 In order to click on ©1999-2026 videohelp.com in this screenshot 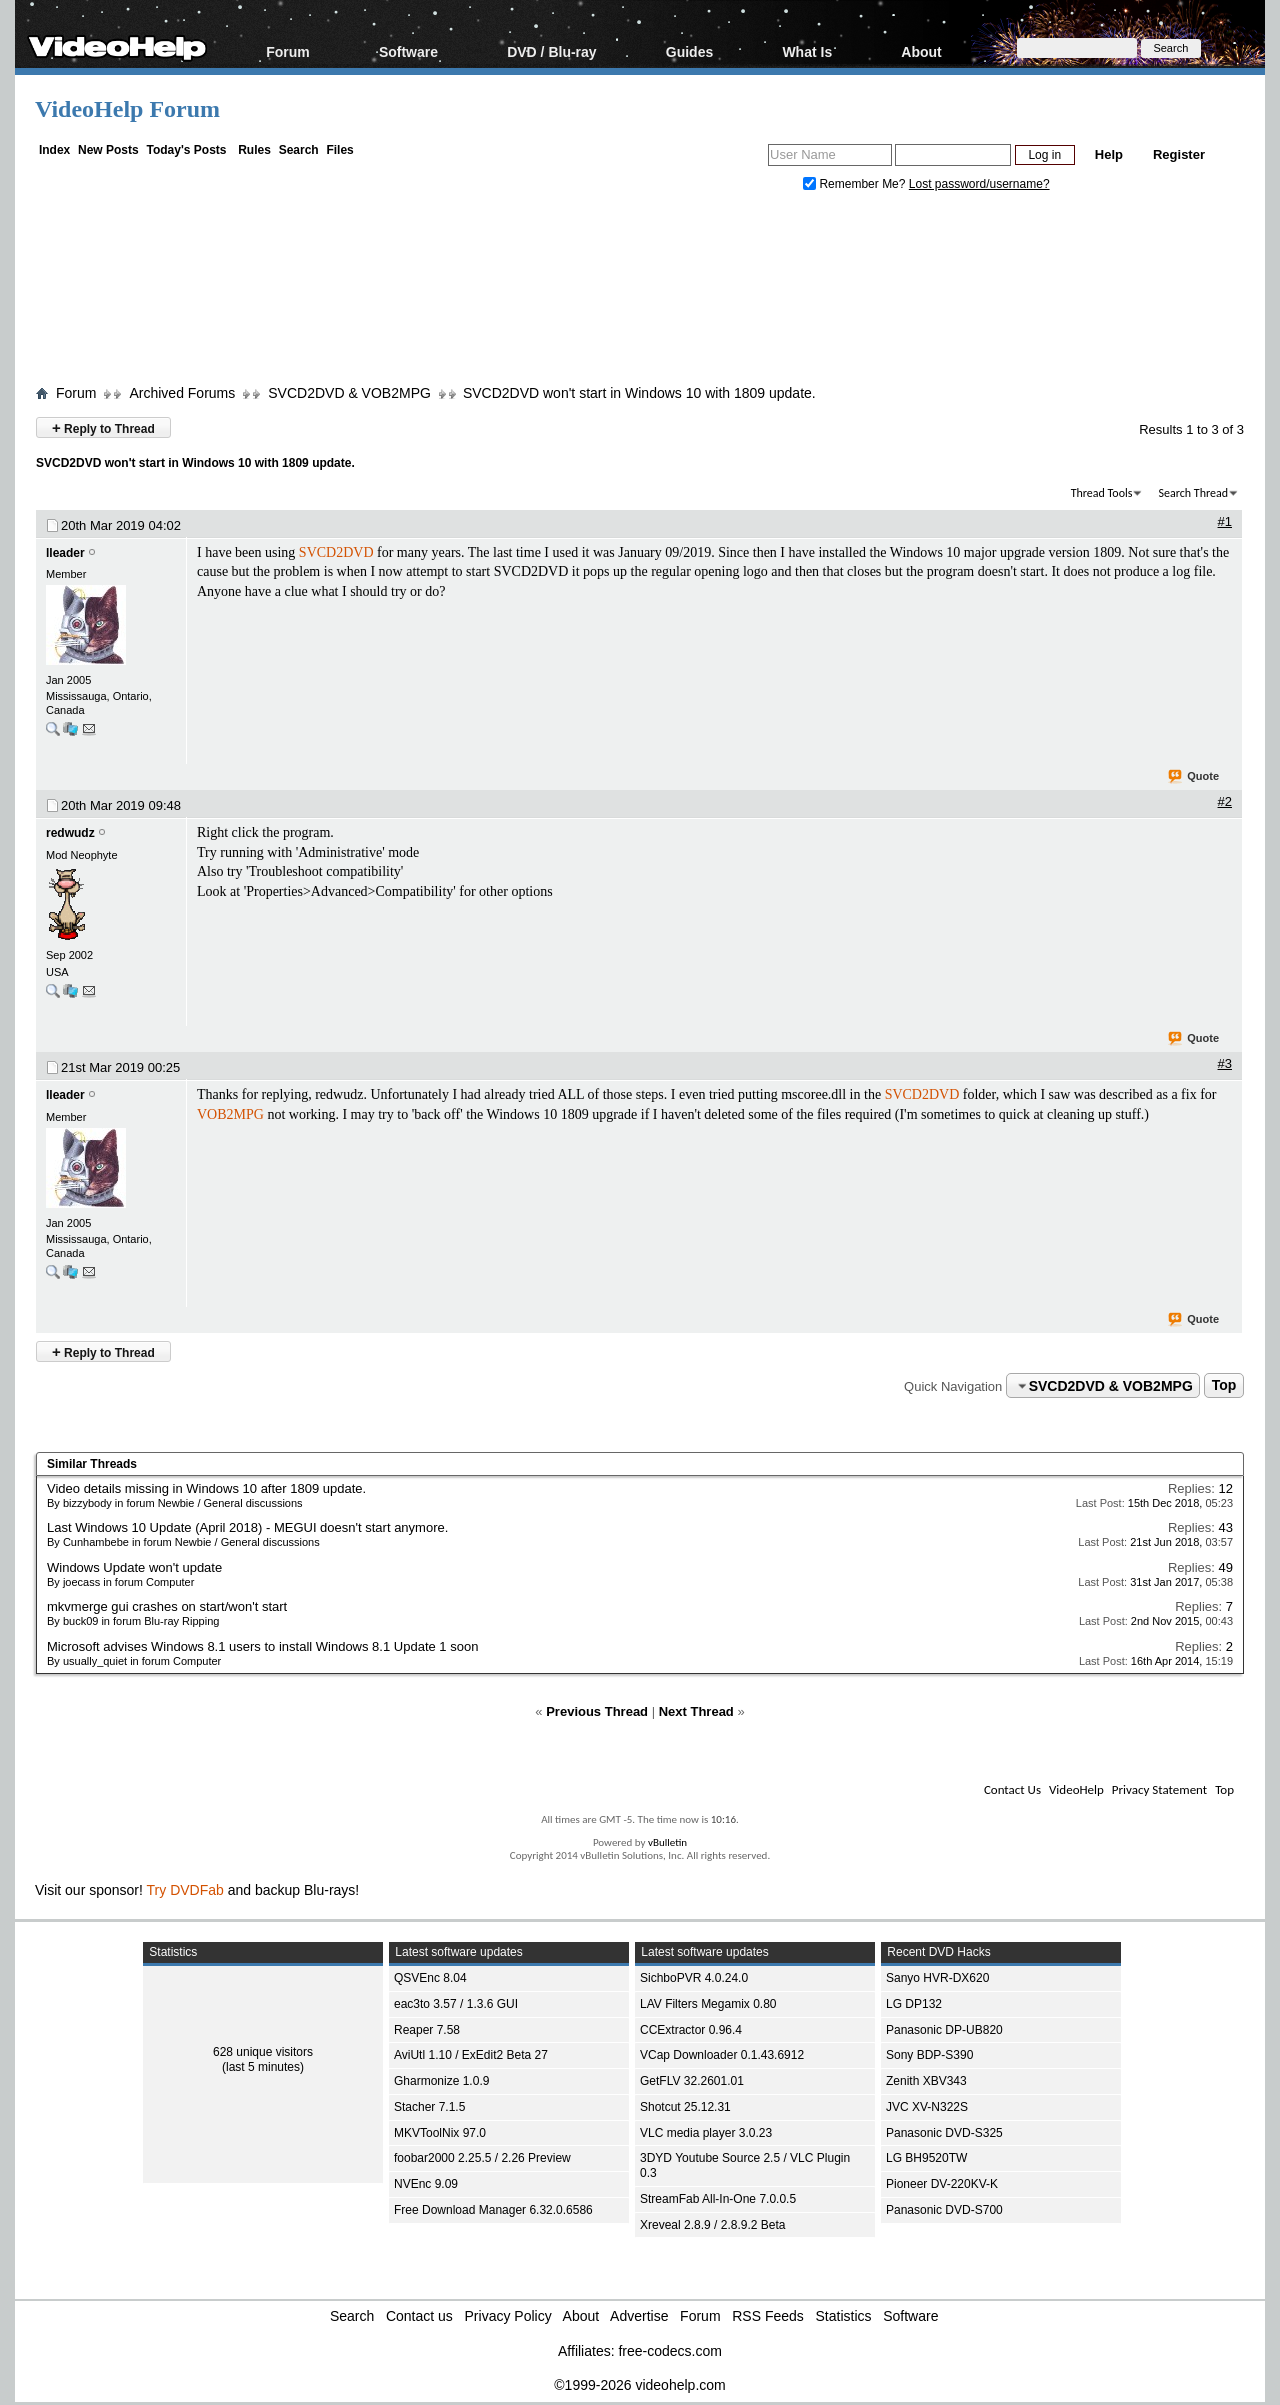, I will do `click(639, 2385)`.